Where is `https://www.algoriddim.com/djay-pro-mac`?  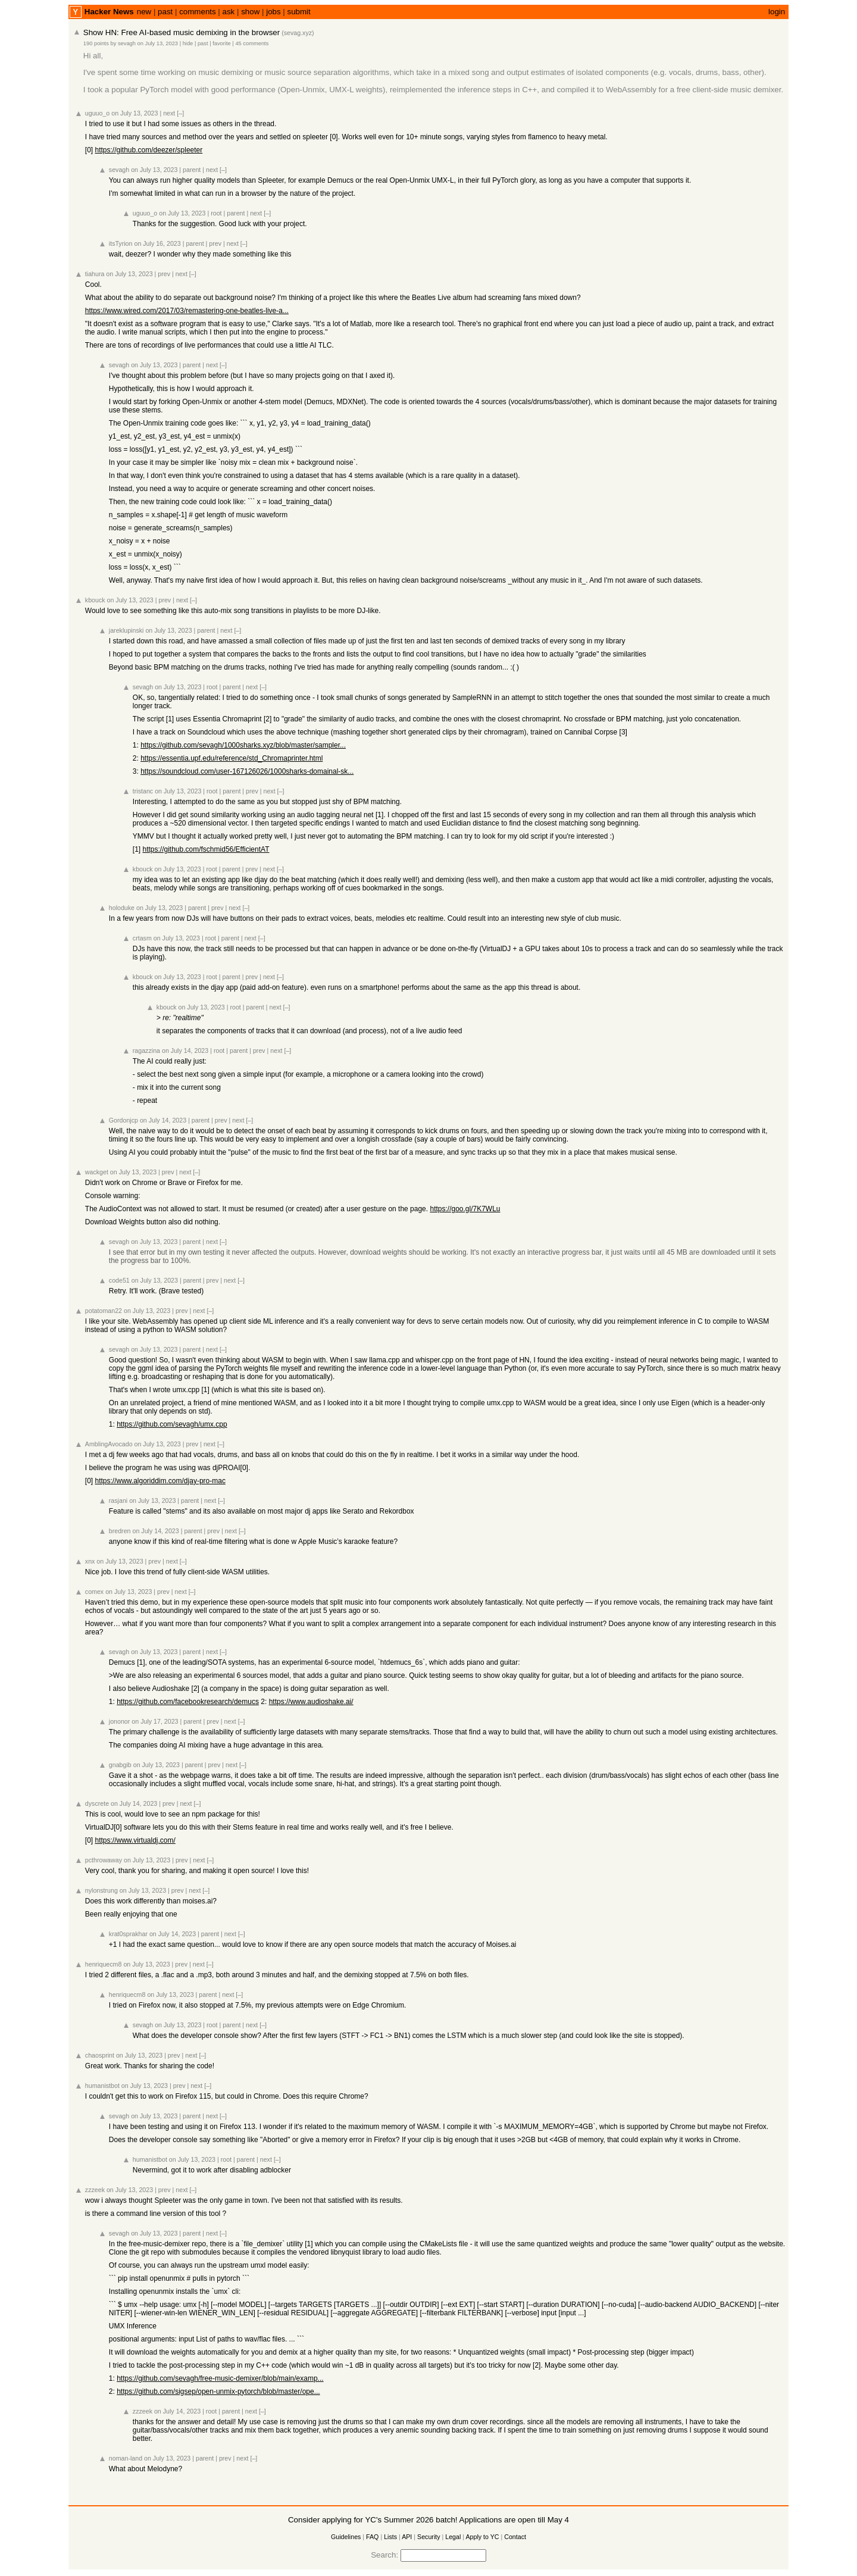 https://www.algoriddim.com/djay-pro-mac is located at coordinates (160, 1481).